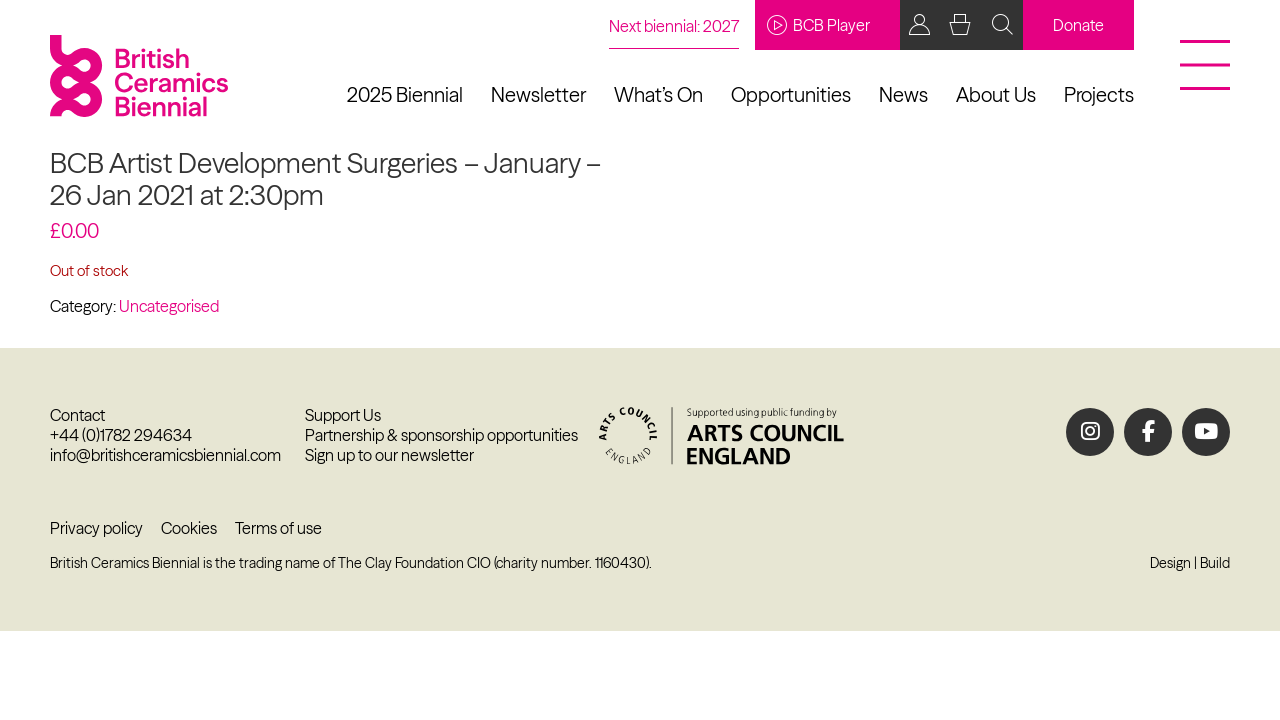  What do you see at coordinates (996, 94) in the screenshot?
I see `About Us` at bounding box center [996, 94].